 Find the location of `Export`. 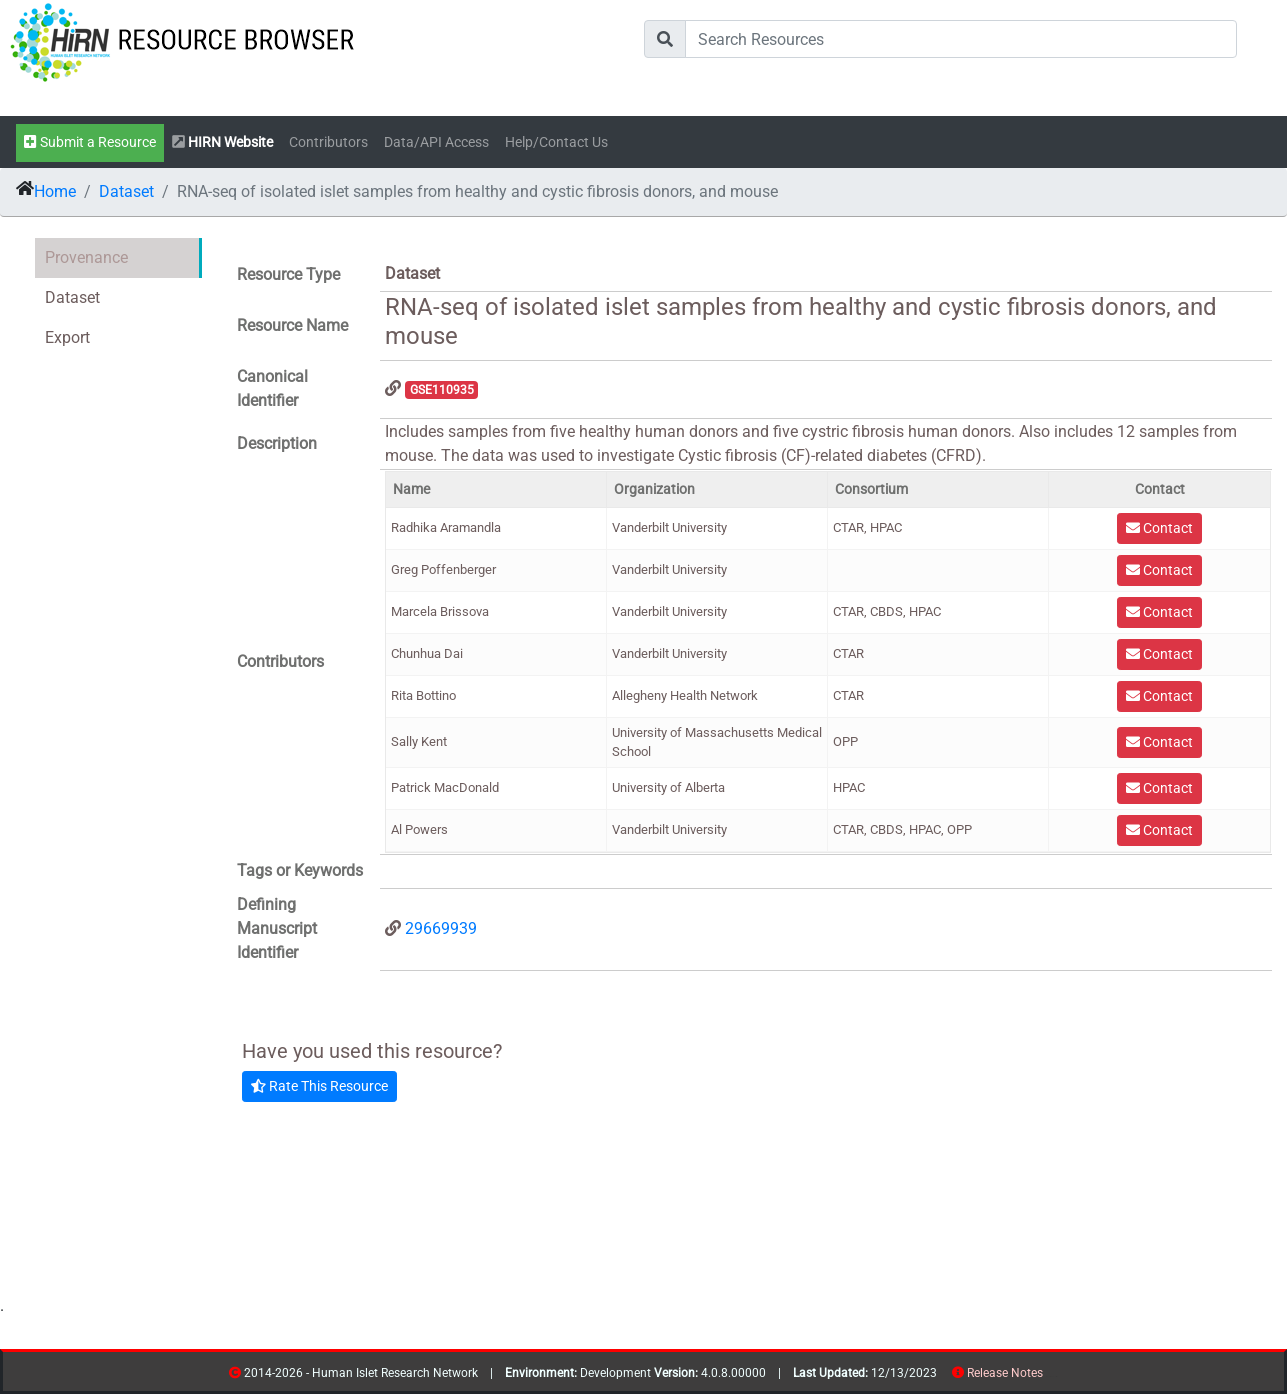

Export is located at coordinates (67, 337).